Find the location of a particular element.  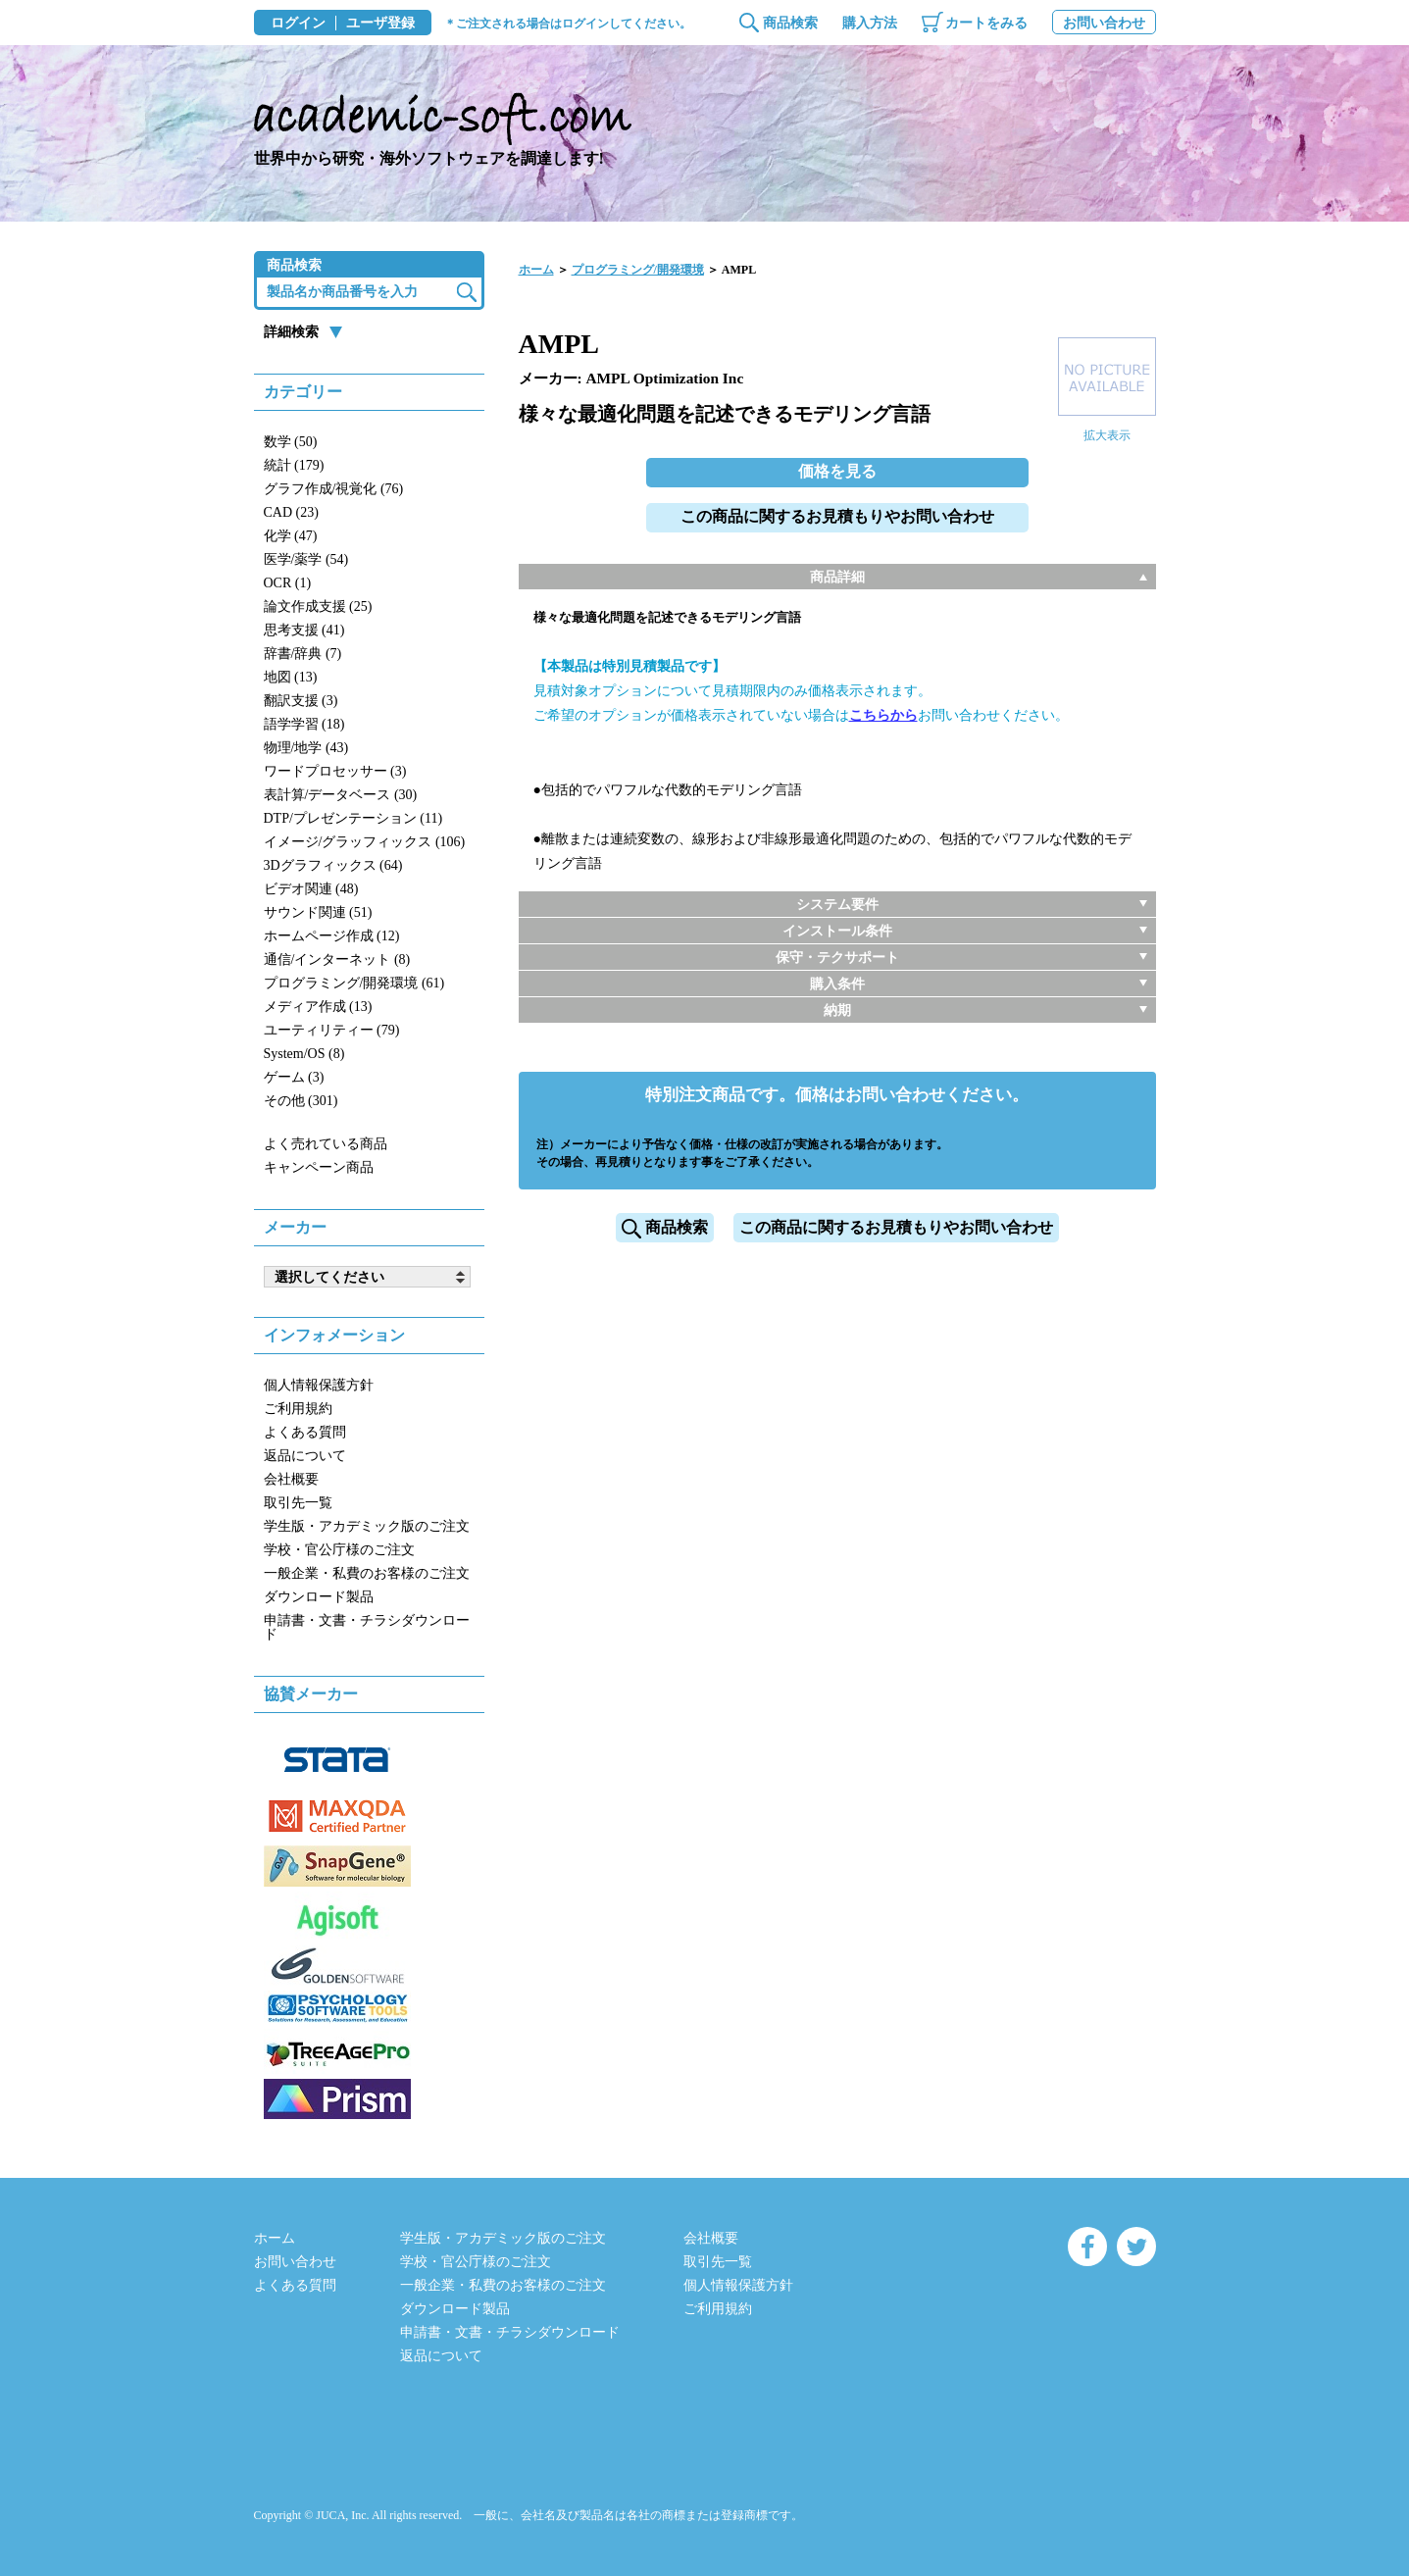

OCR (1) is located at coordinates (288, 583).